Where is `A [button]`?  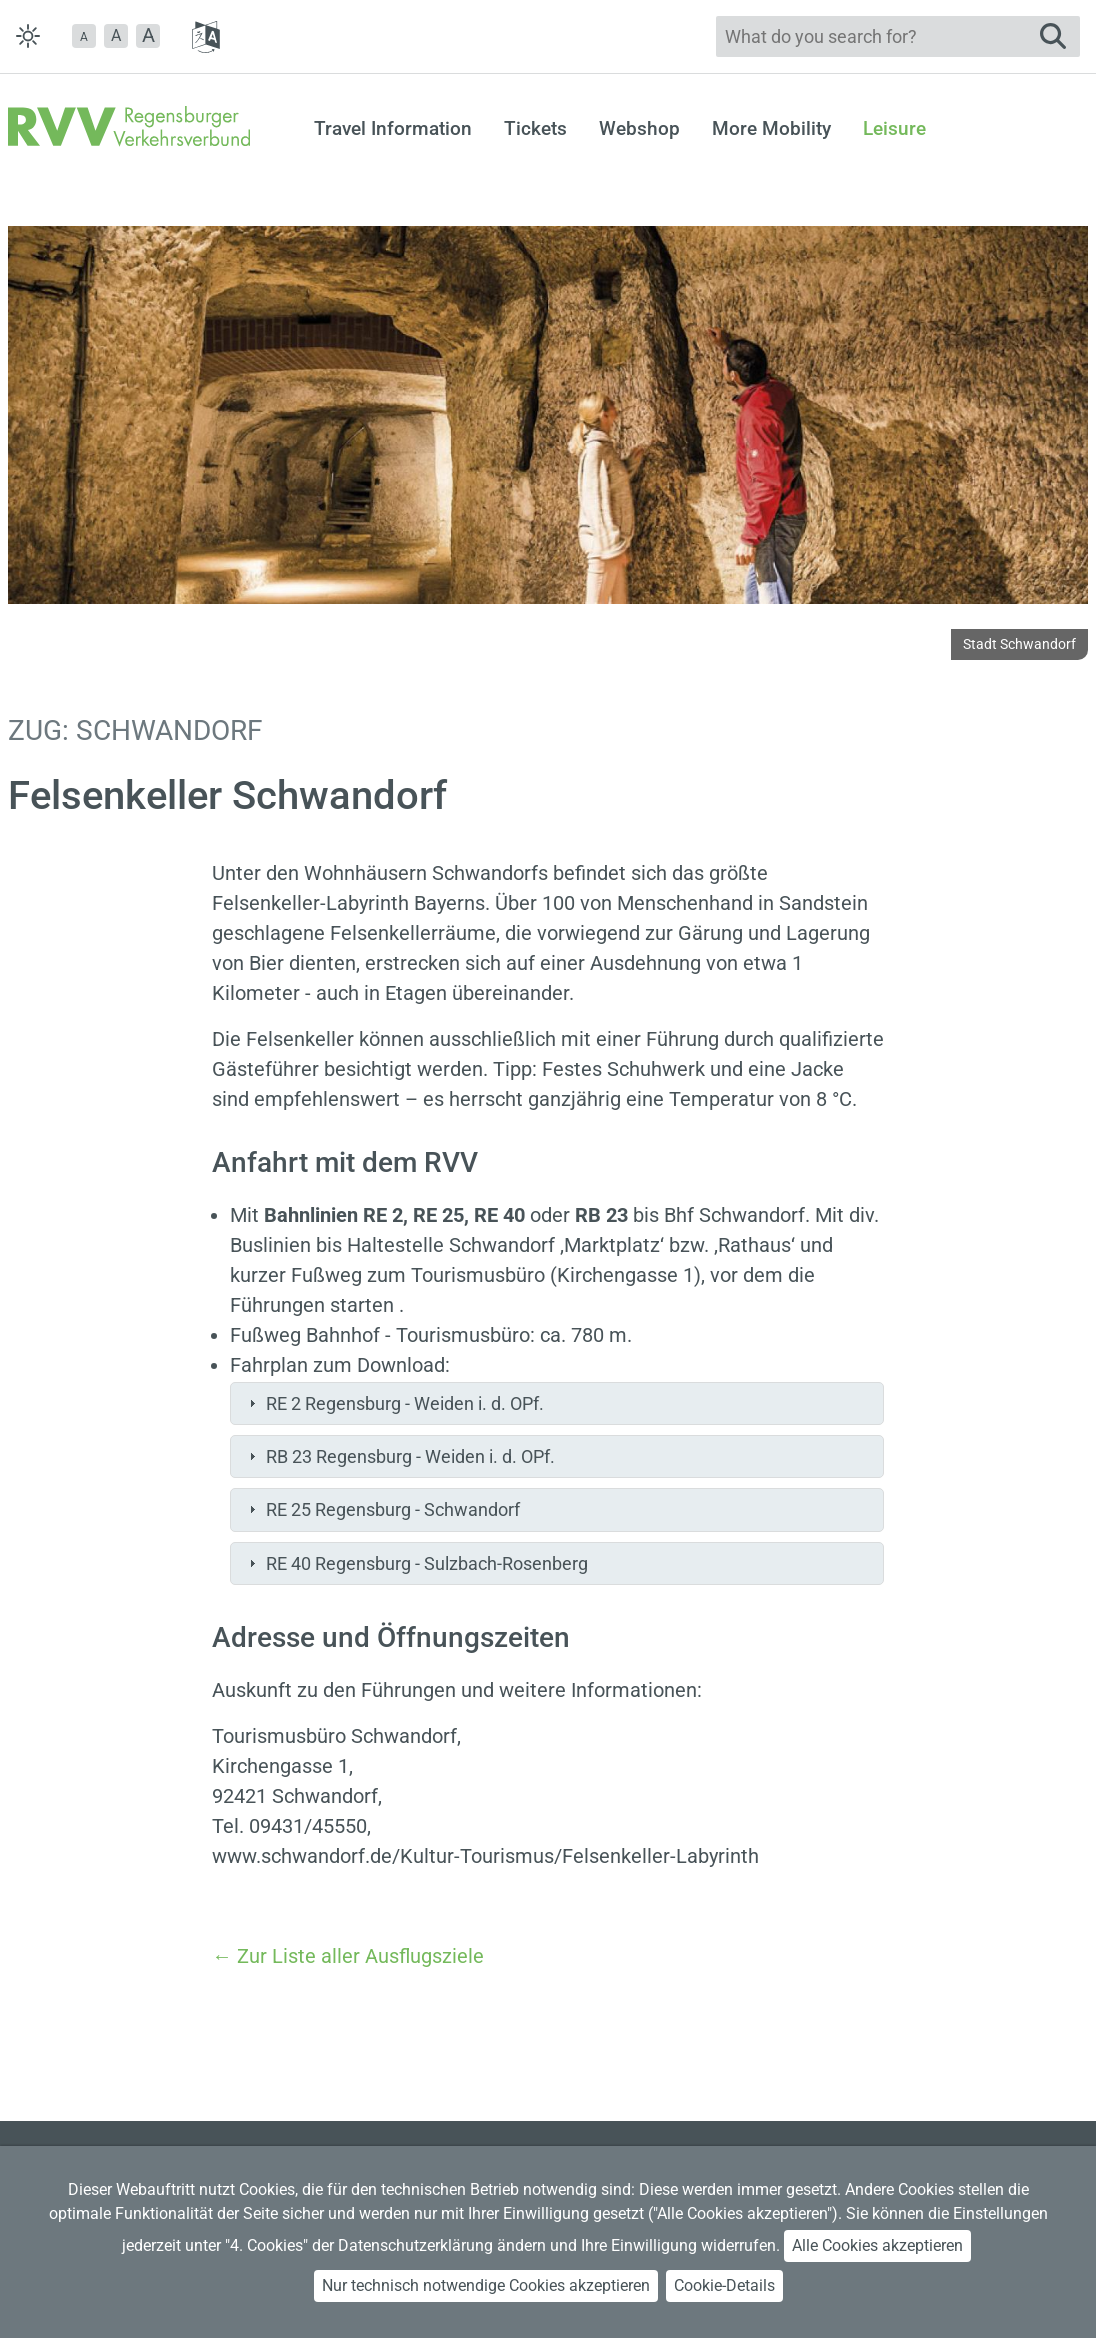
A [button] is located at coordinates (116, 35).